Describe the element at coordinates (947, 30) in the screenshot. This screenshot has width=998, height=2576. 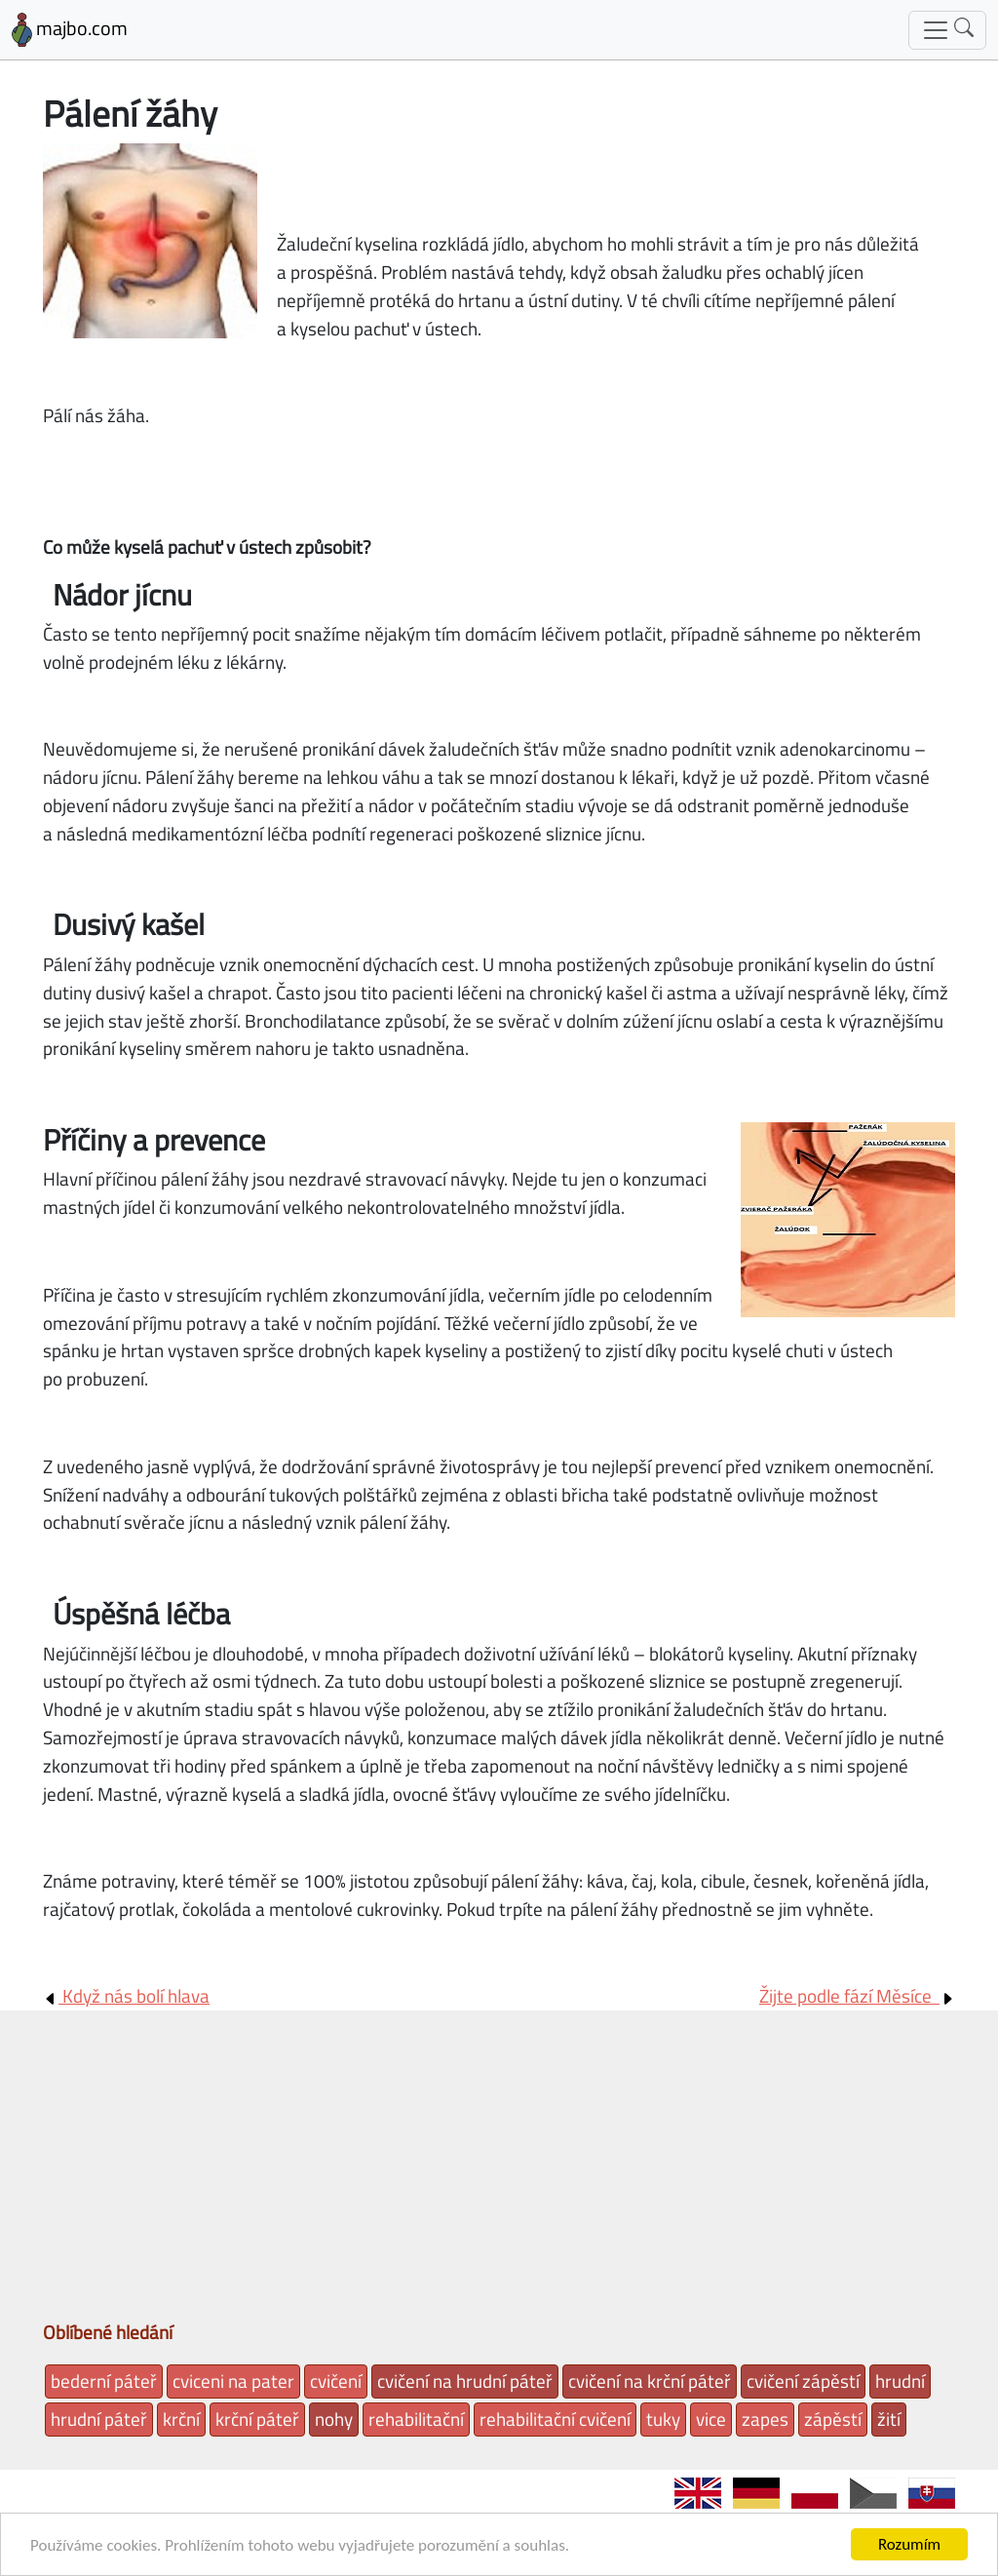
I see `[Toggle navigation]` at that location.